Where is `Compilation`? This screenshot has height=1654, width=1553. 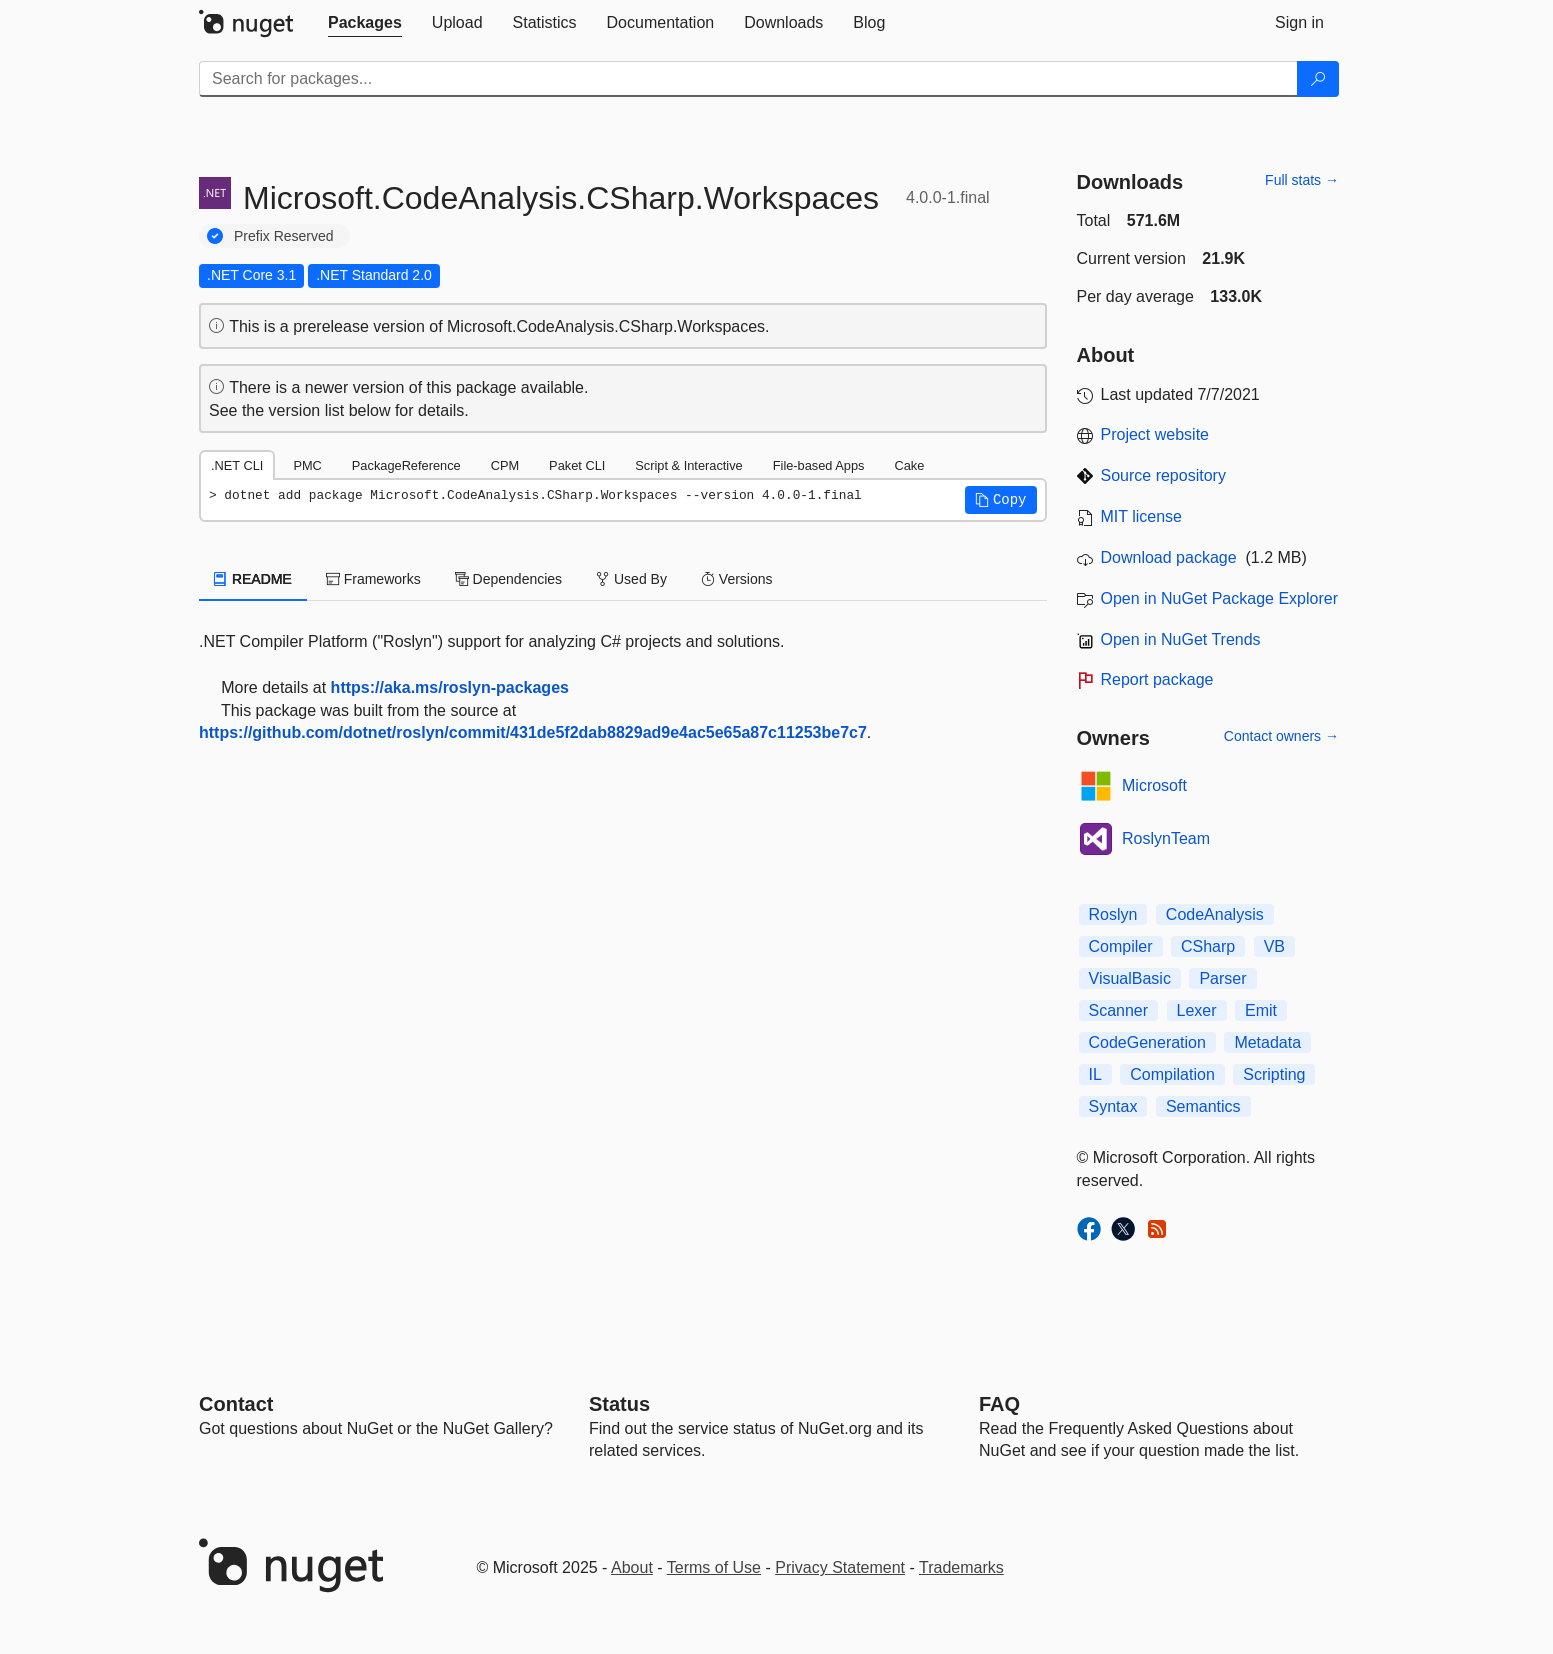
Compilation is located at coordinates (1172, 1074).